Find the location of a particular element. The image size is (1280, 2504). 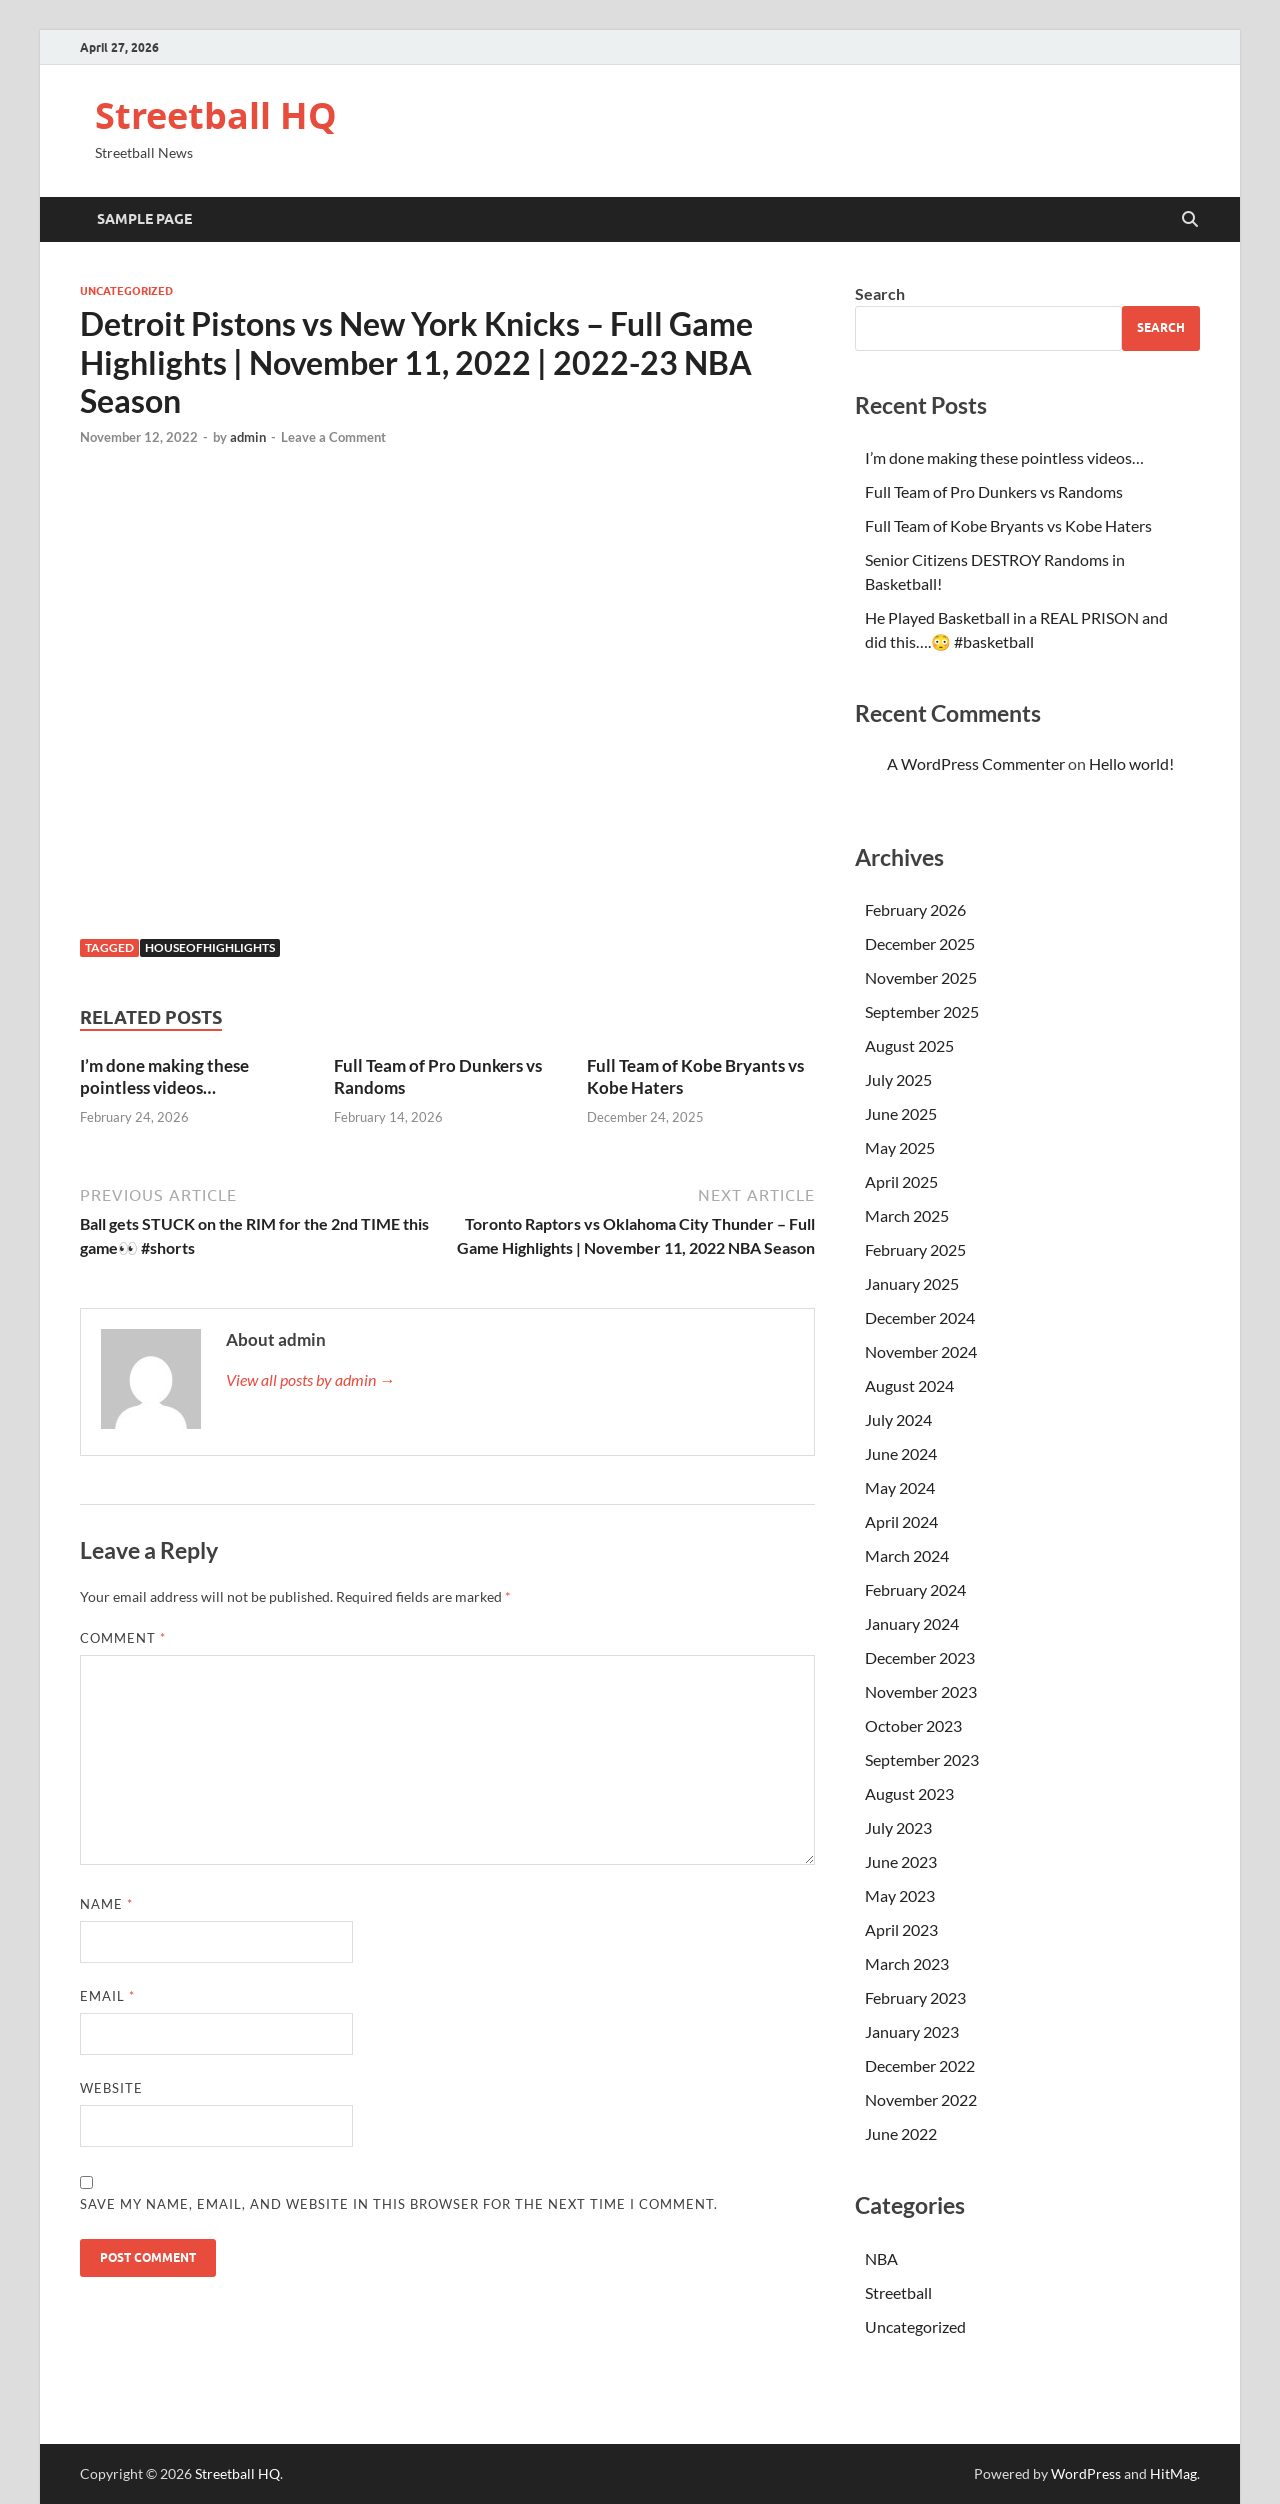

December 2023 is located at coordinates (920, 1657).